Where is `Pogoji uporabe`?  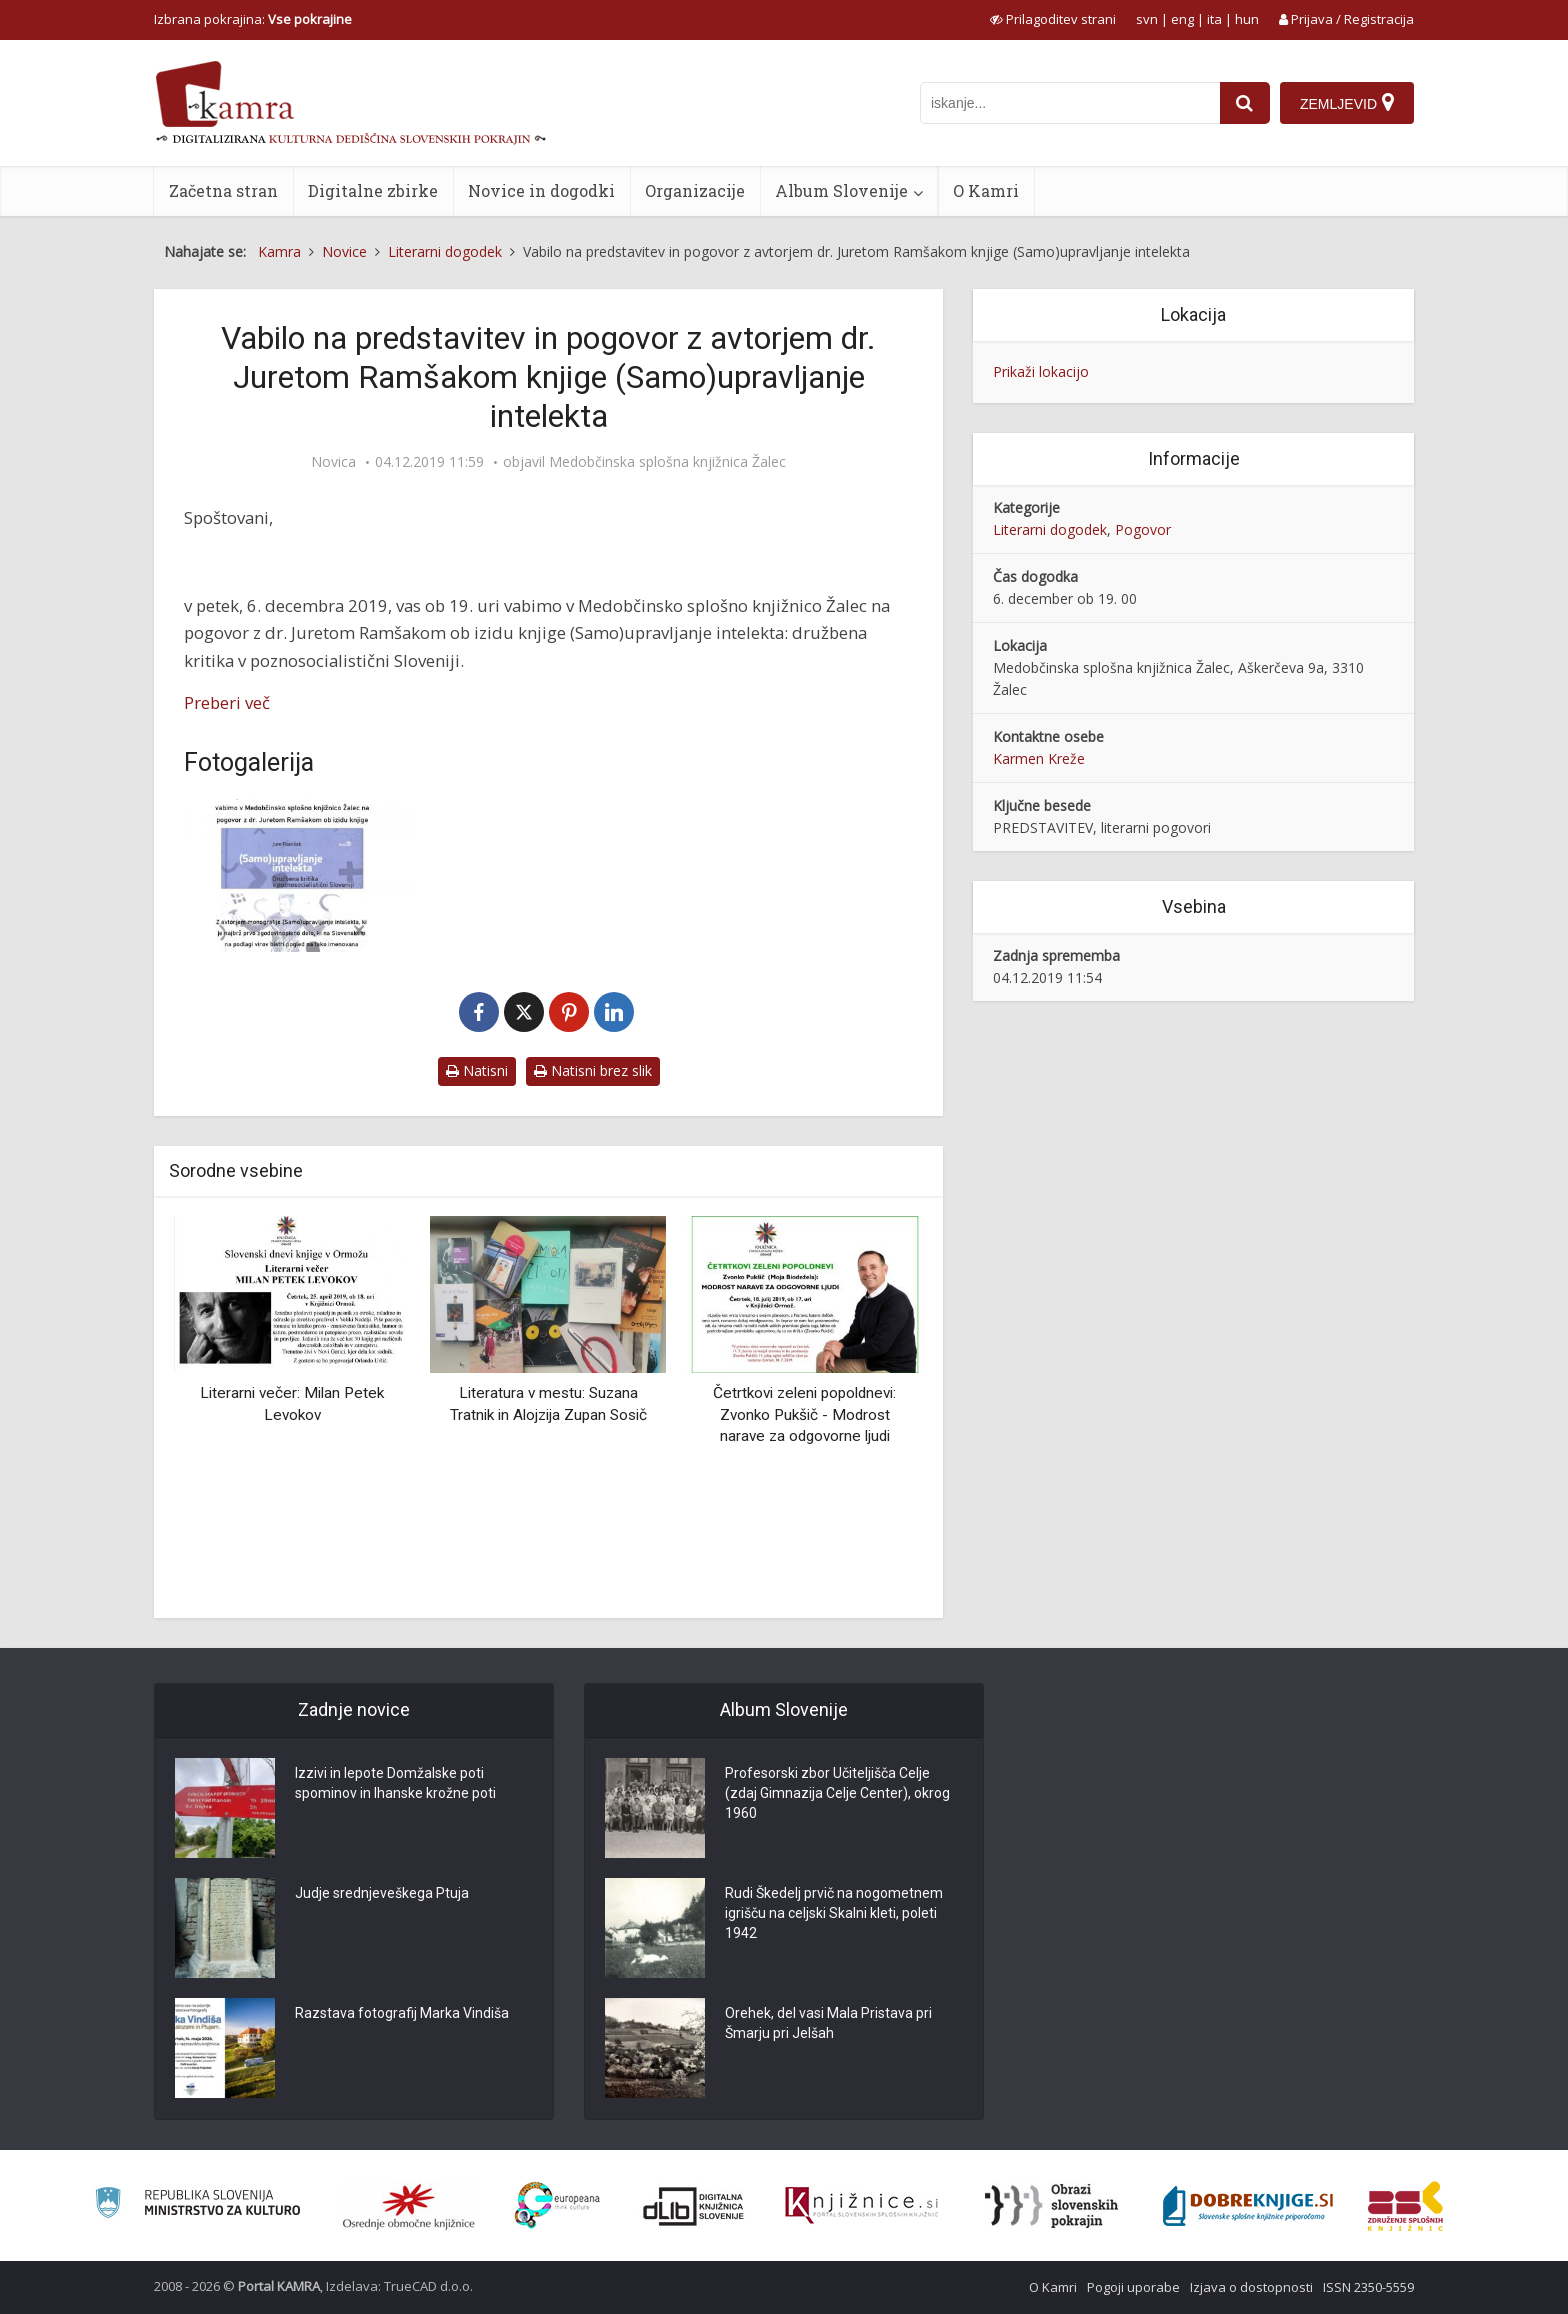
Pogoji uporabe is located at coordinates (1133, 2287).